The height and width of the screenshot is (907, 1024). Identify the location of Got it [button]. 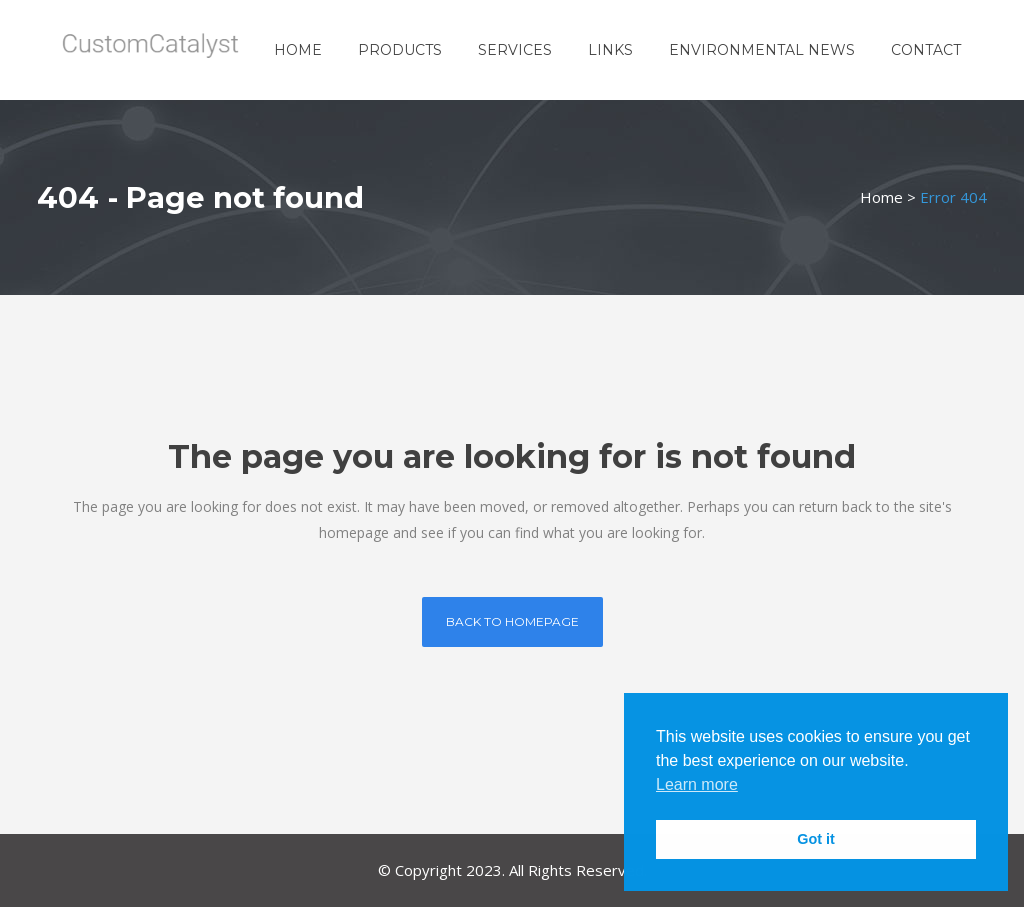
(816, 839).